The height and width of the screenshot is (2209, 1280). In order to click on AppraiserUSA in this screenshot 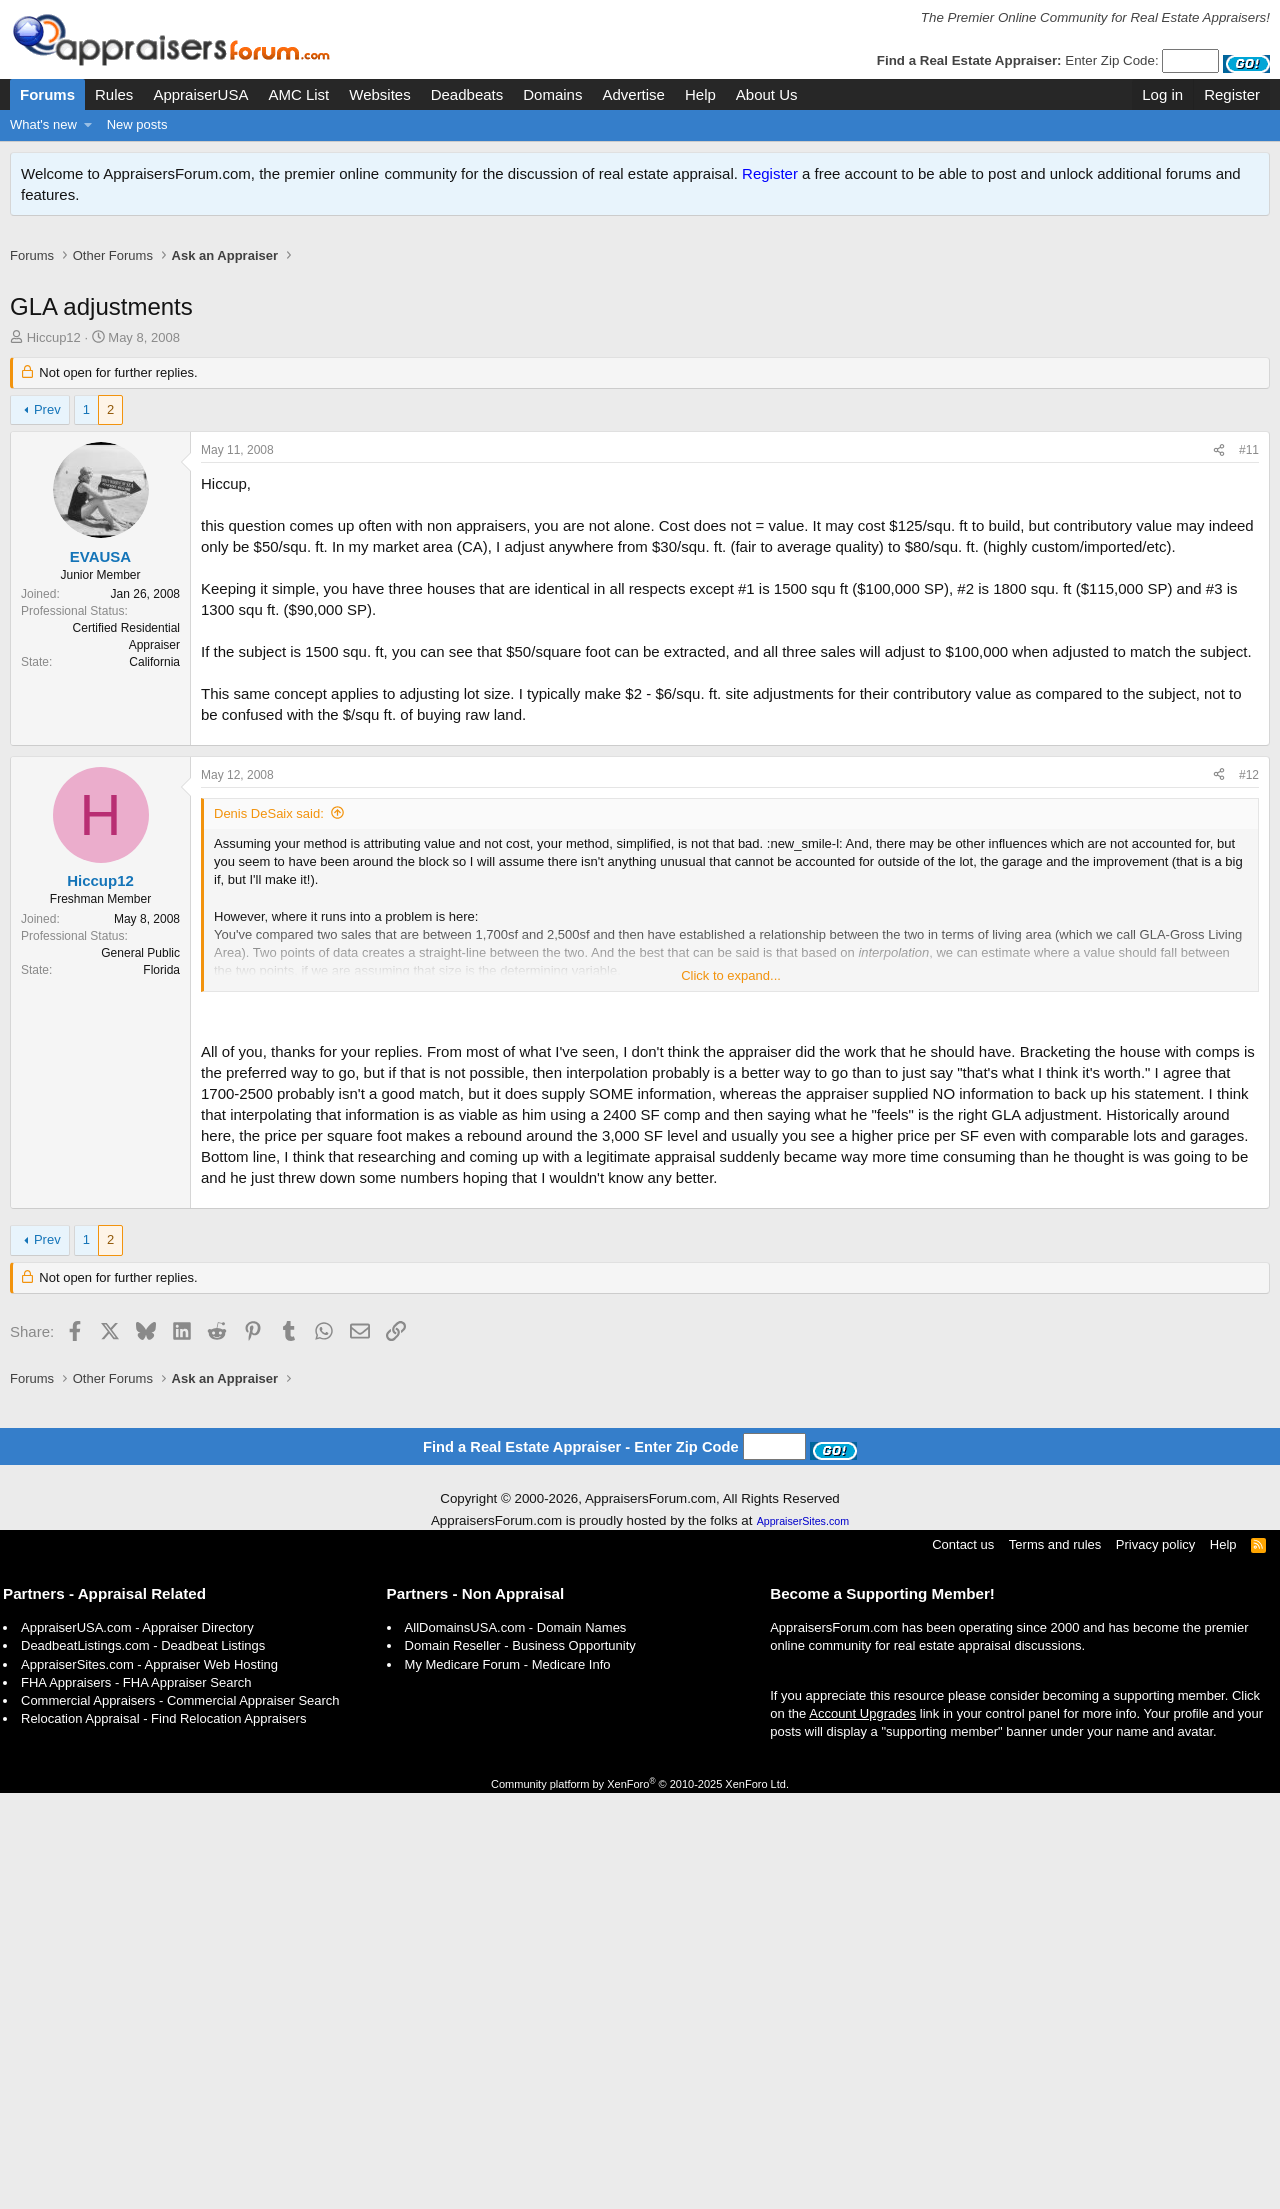, I will do `click(200, 94)`.